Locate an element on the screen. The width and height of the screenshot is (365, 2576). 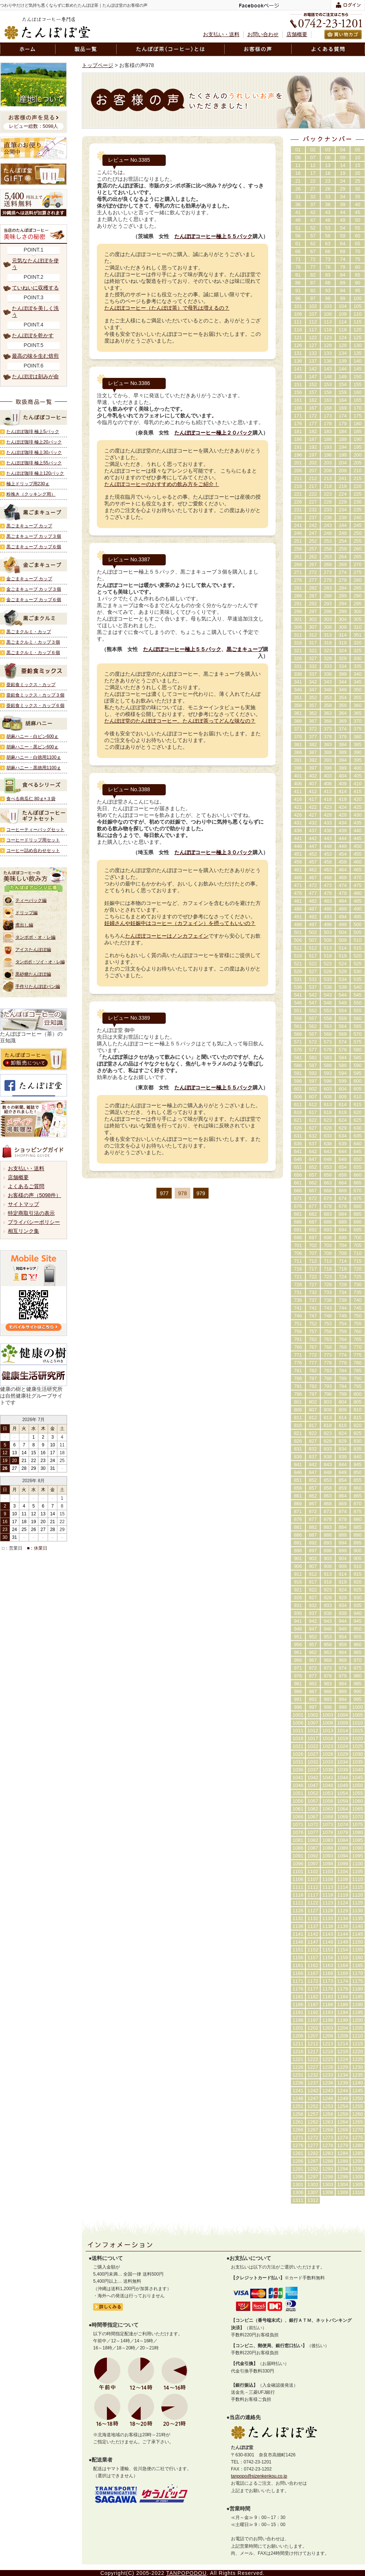
643 is located at coordinates (328, 1151).